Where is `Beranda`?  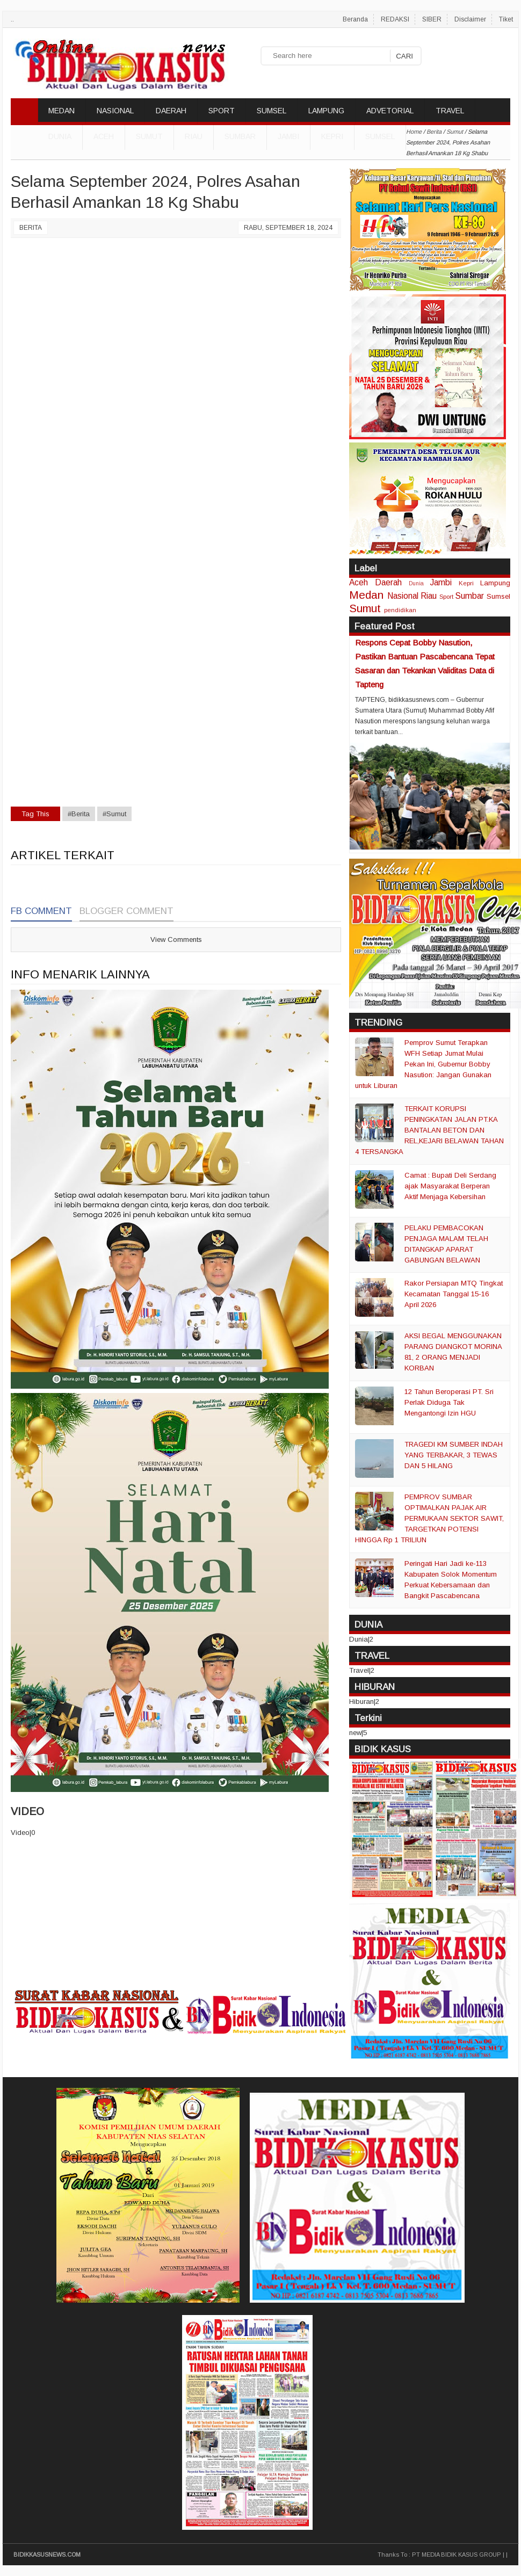
Beranda is located at coordinates (355, 19).